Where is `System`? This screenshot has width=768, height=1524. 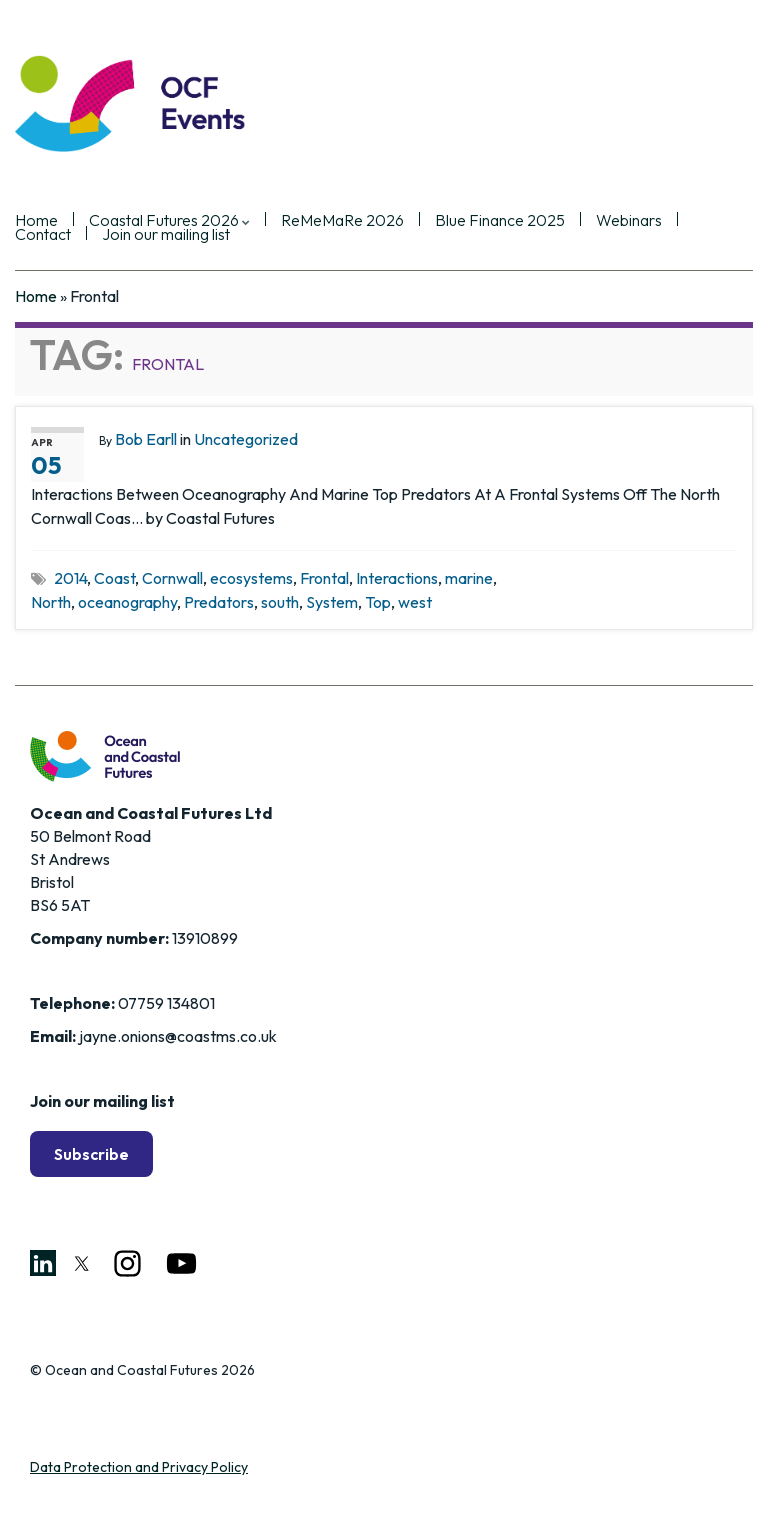
System is located at coordinates (332, 602).